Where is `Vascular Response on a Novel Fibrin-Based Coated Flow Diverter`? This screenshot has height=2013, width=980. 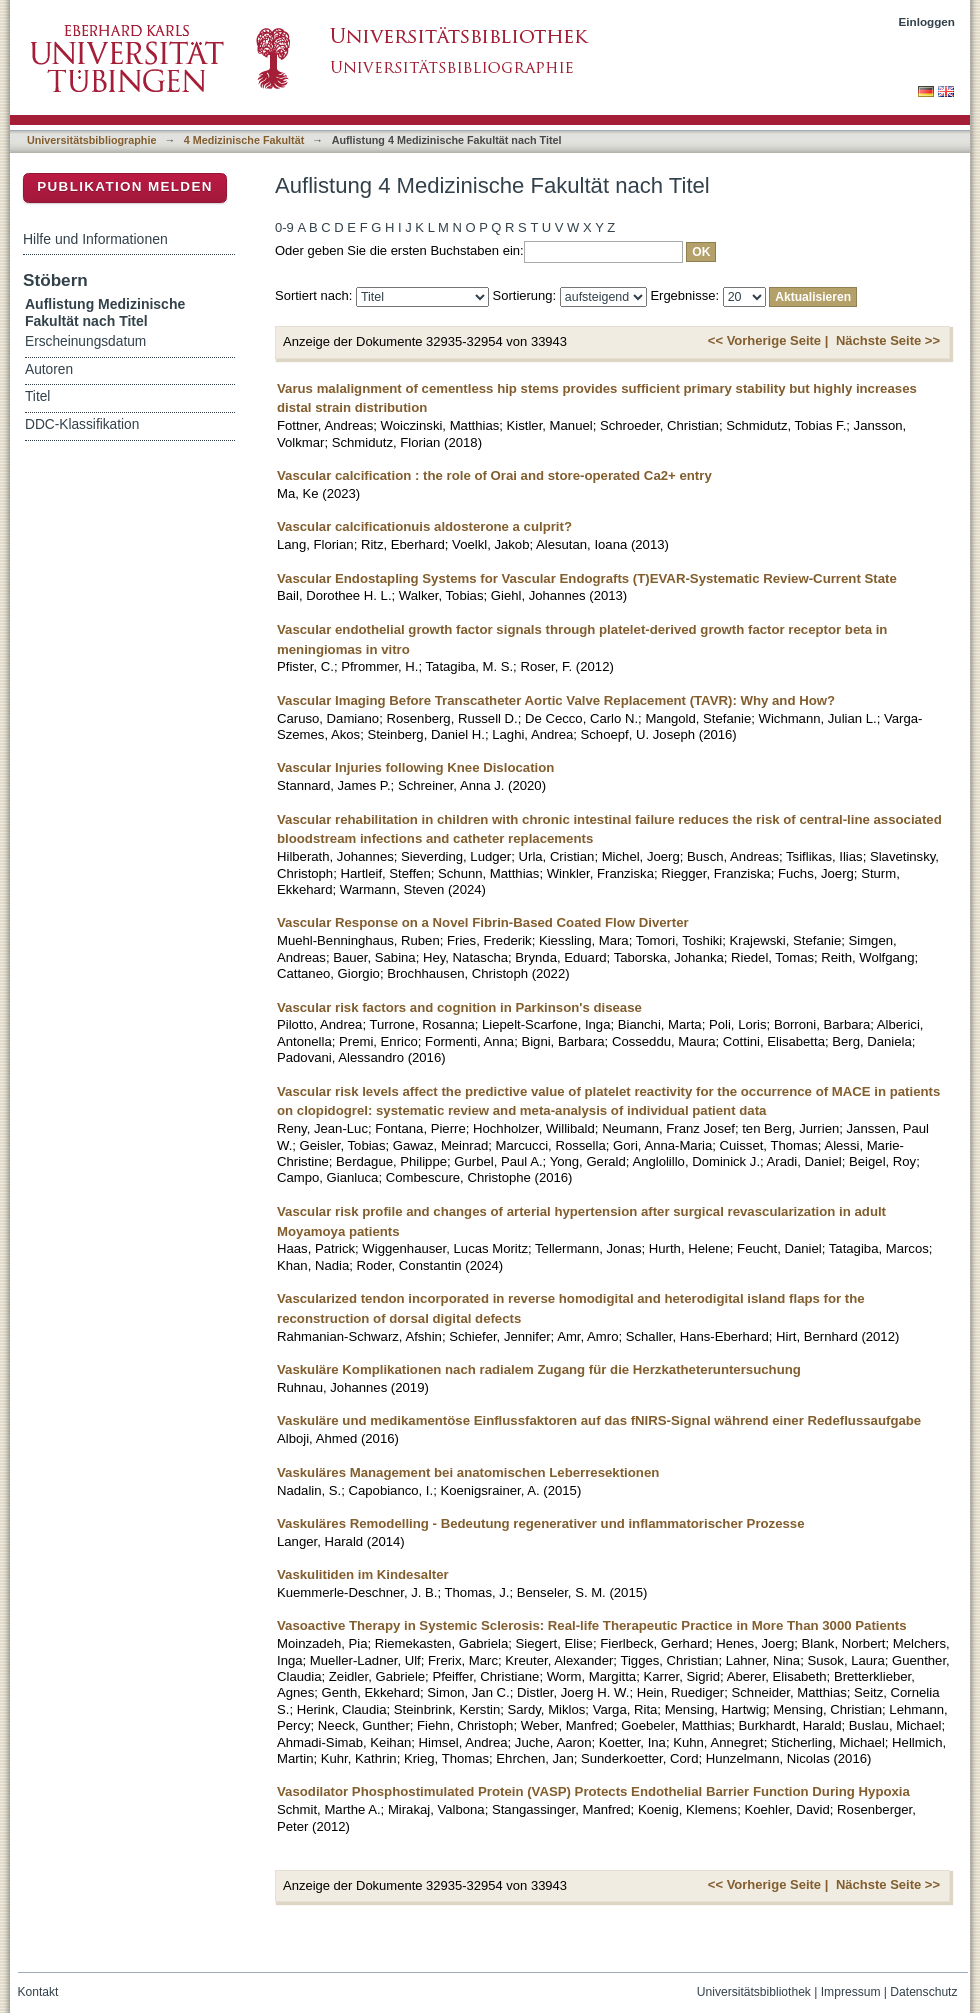
Vascular Response on a Novel Fibrin-Based Coated Flow Diverter is located at coordinates (483, 922).